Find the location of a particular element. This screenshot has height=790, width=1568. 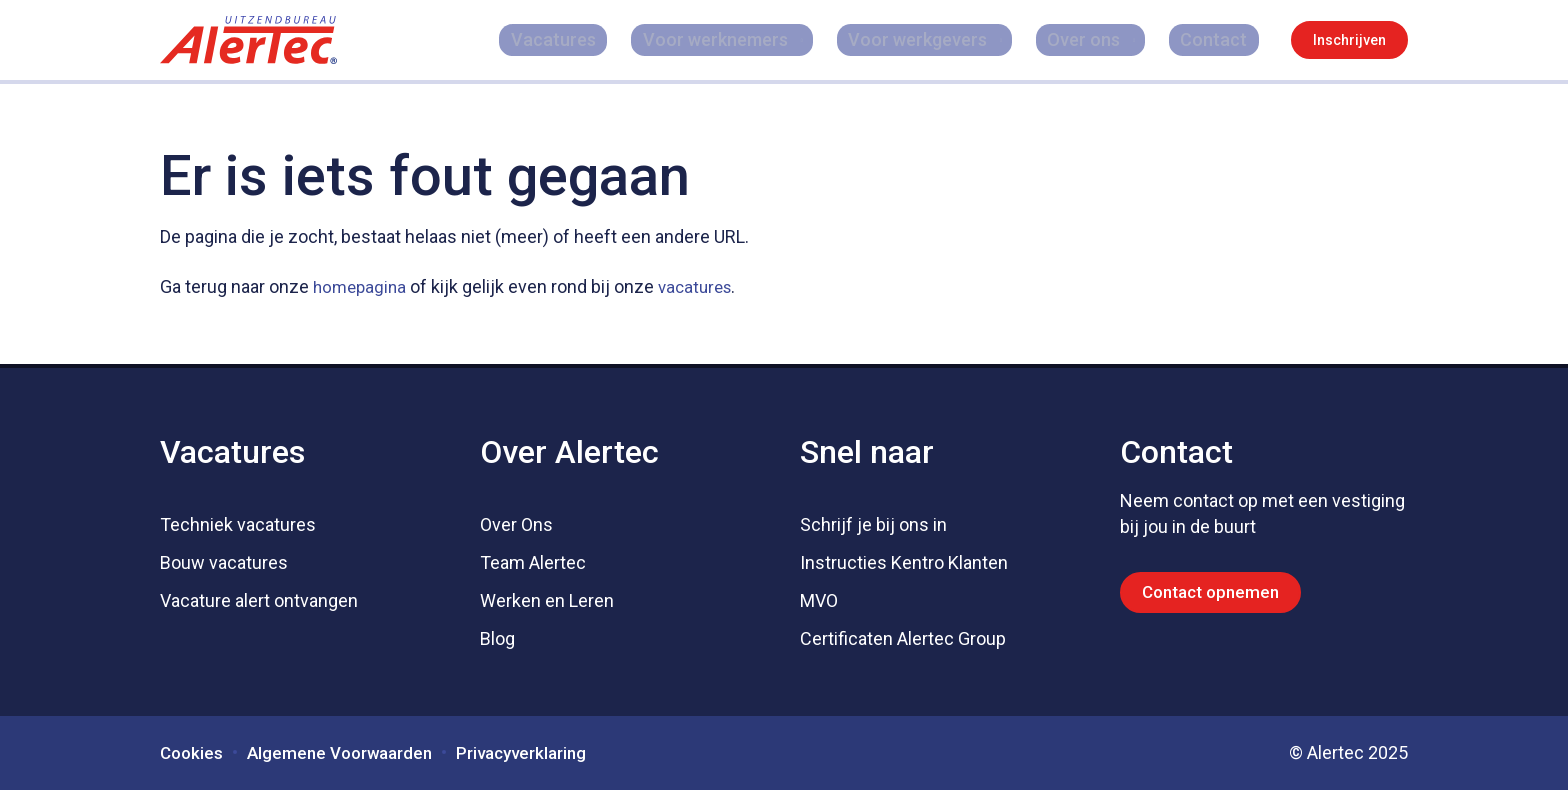

Bouw vacatures is located at coordinates (224, 562).